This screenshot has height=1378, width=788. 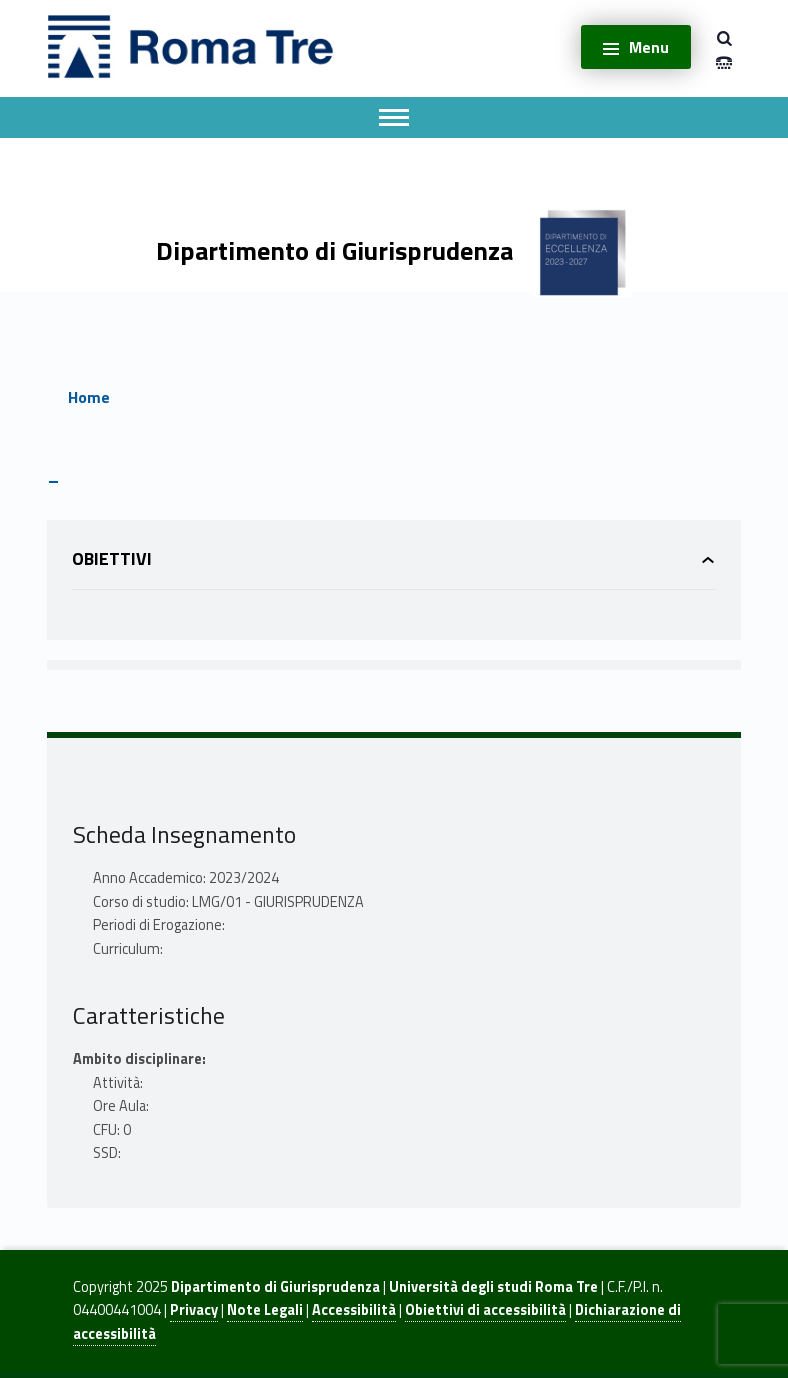 I want to click on Privacy, so click(x=194, y=1310).